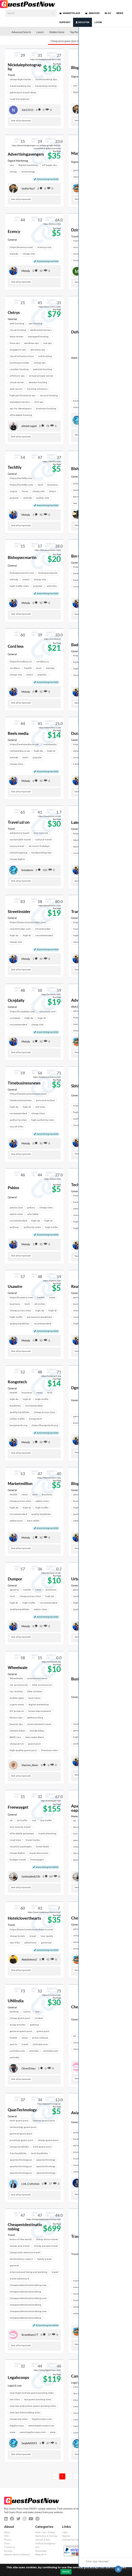 The image size is (132, 2576). What do you see at coordinates (84, 503) in the screenshot?
I see `baby` at bounding box center [84, 503].